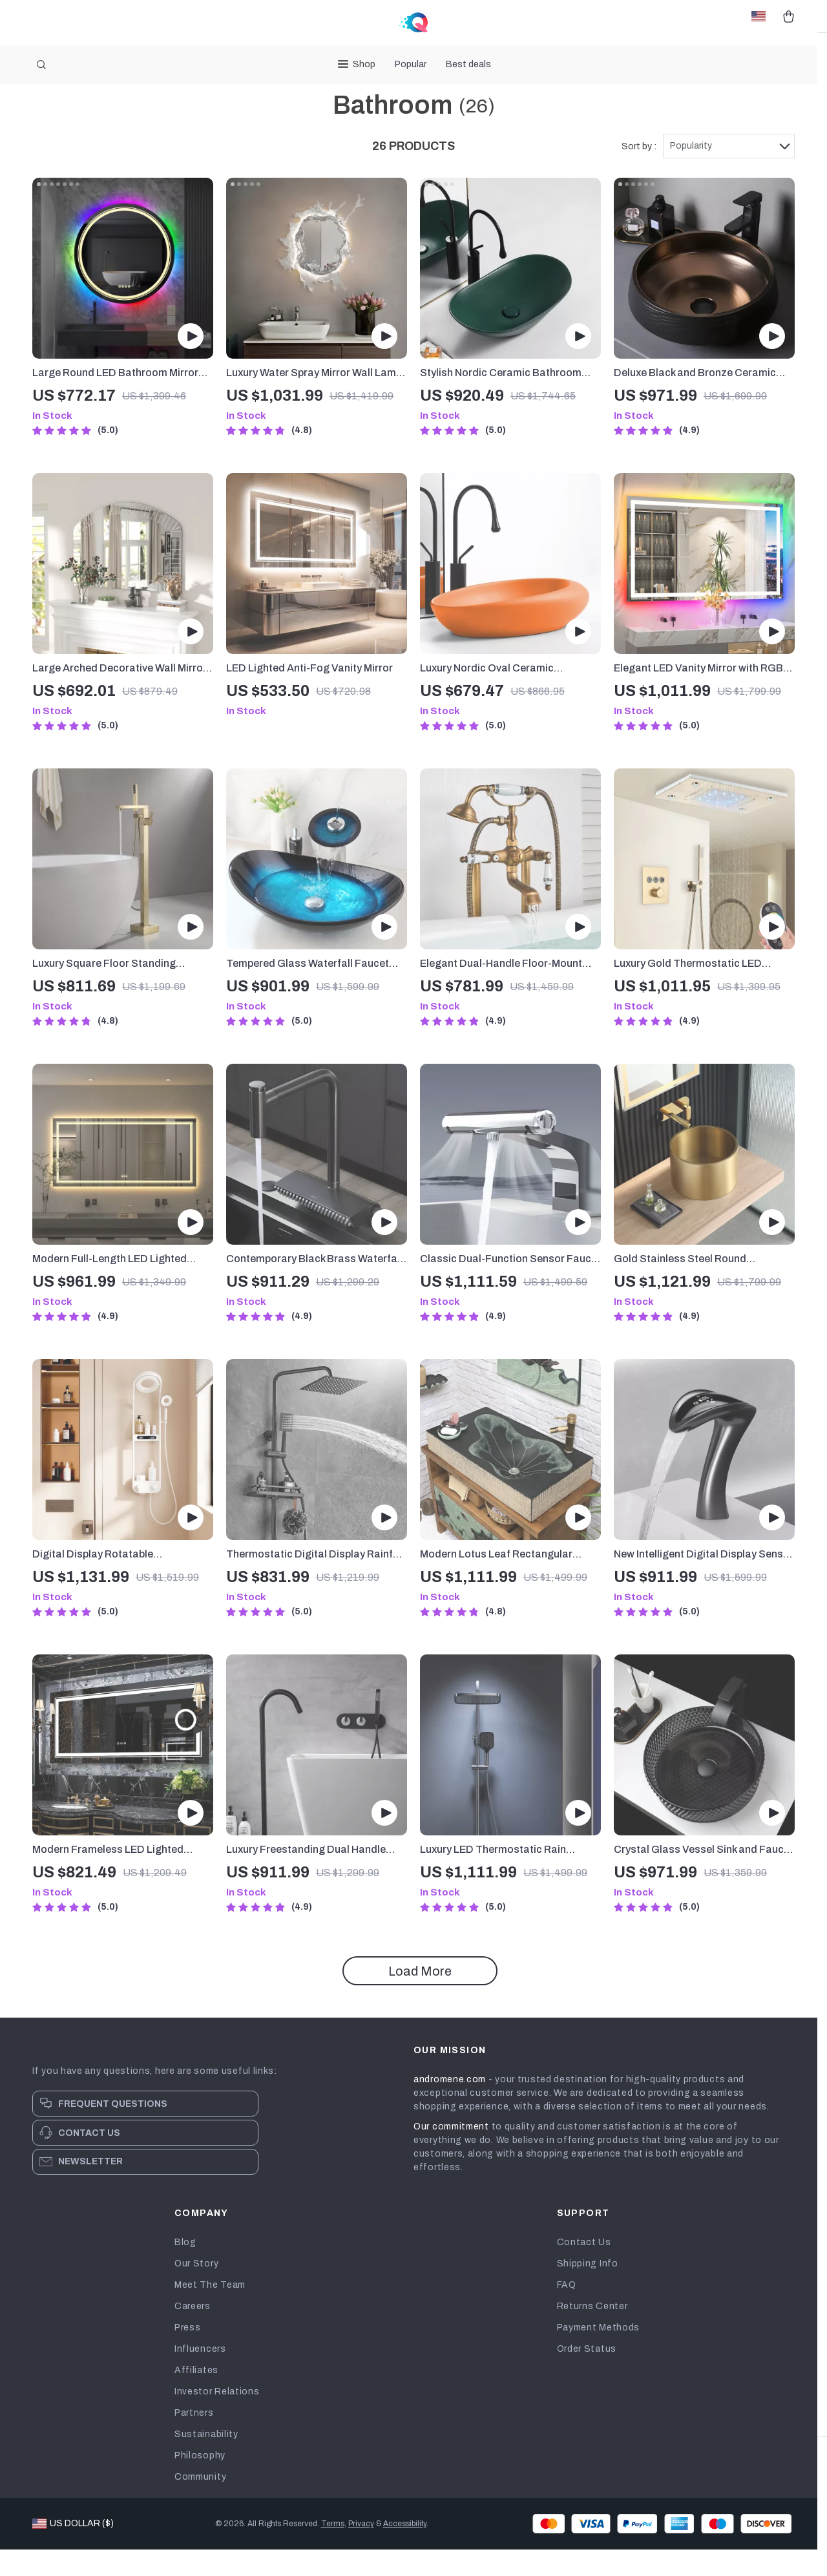  Describe the element at coordinates (332, 2550) in the screenshot. I see `Terms` at that location.